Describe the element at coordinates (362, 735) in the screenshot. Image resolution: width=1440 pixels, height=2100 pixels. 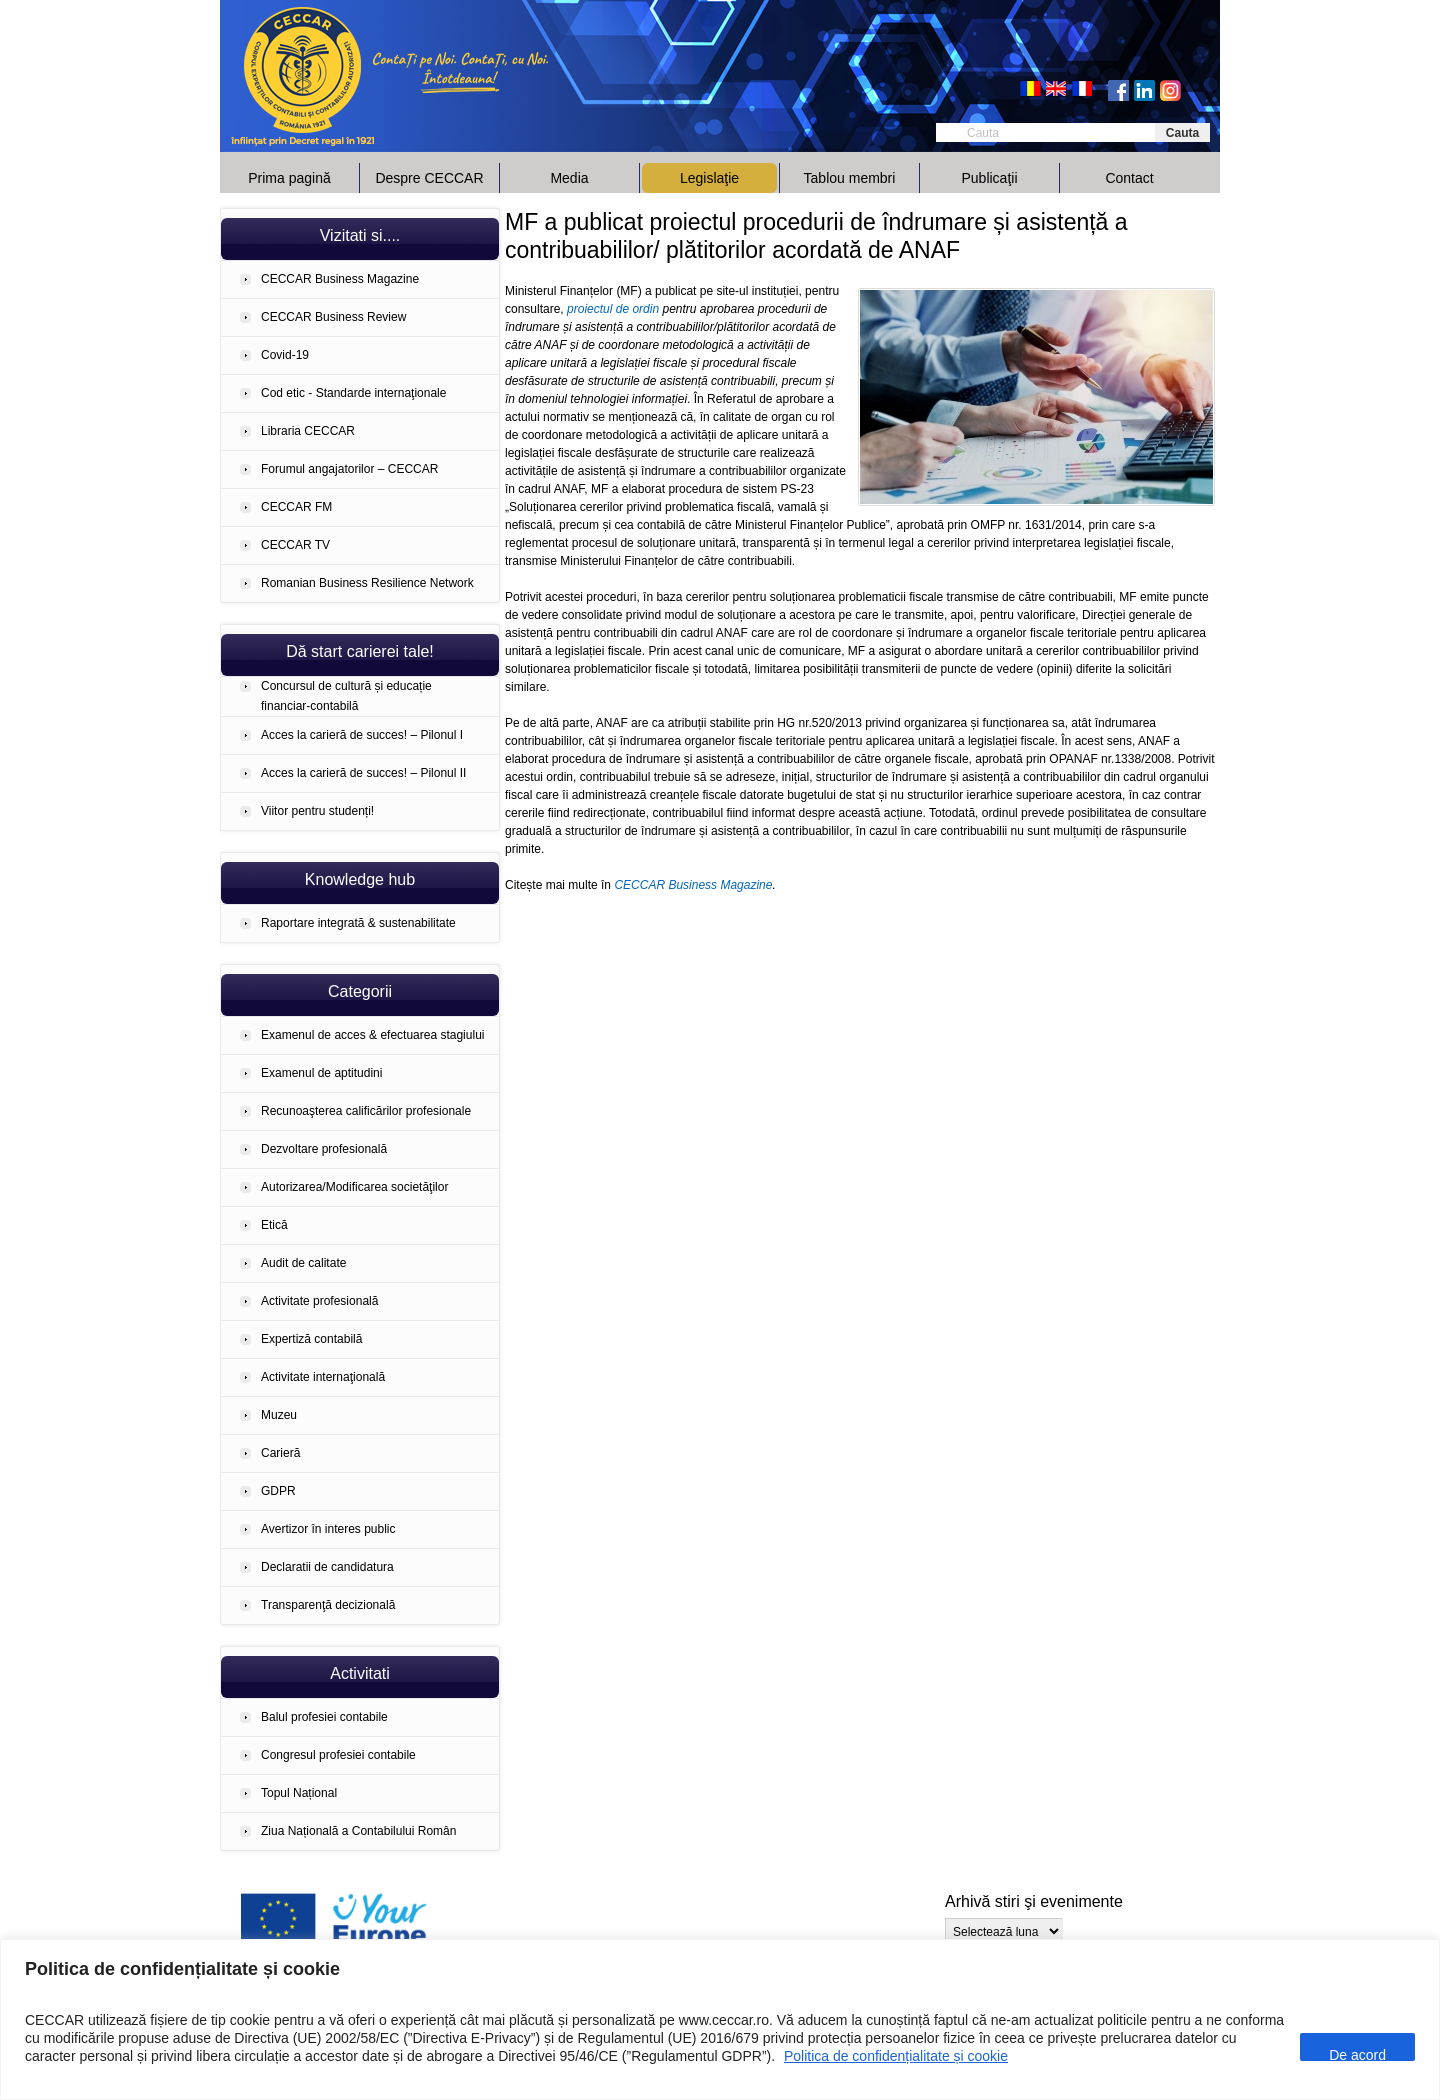
I see `Acces la carieră de succes! – Pilonul I` at that location.